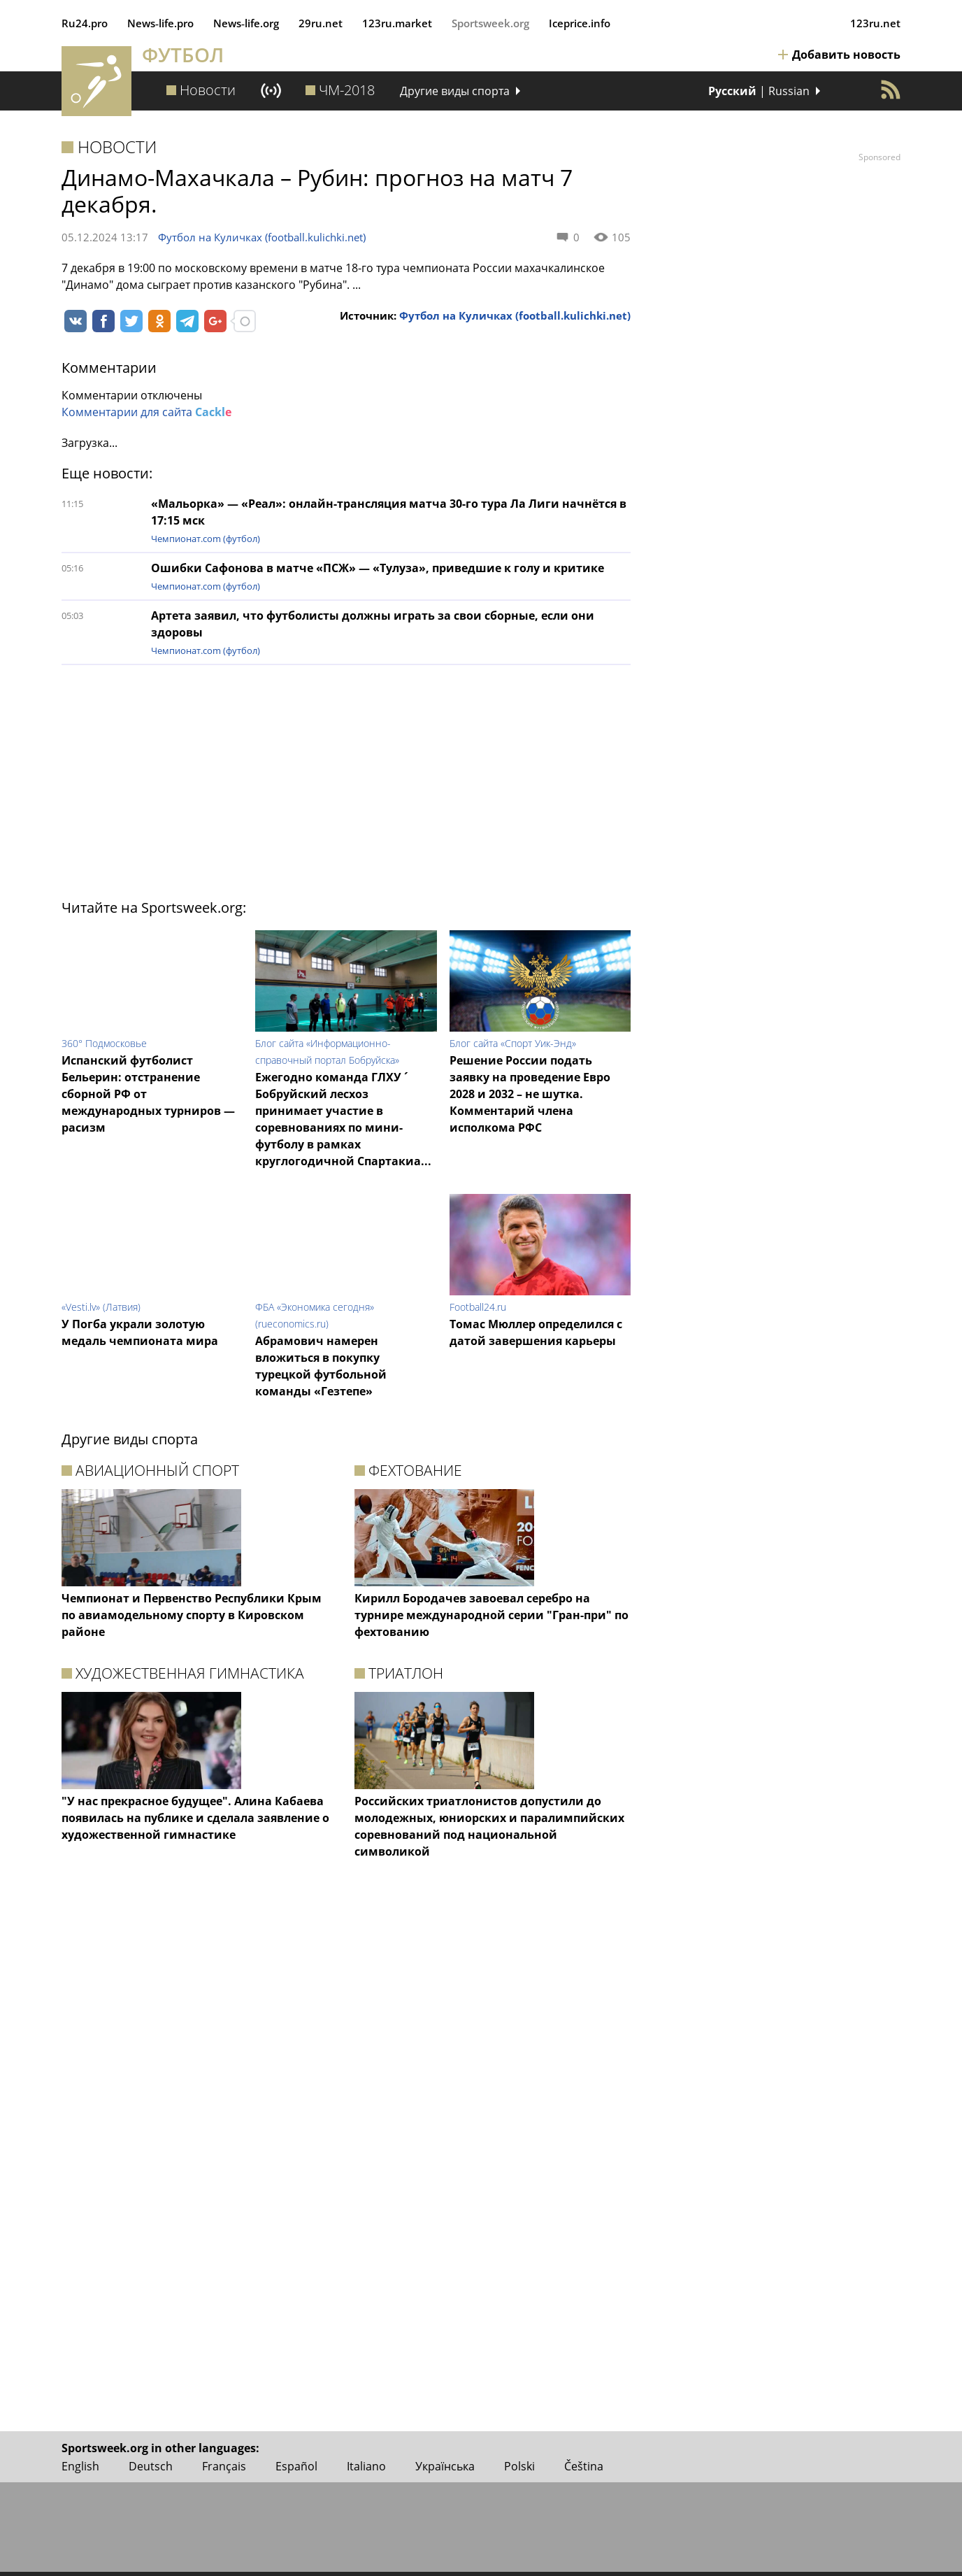 Image resolution: width=962 pixels, height=2576 pixels. What do you see at coordinates (224, 2466) in the screenshot?
I see `Français` at bounding box center [224, 2466].